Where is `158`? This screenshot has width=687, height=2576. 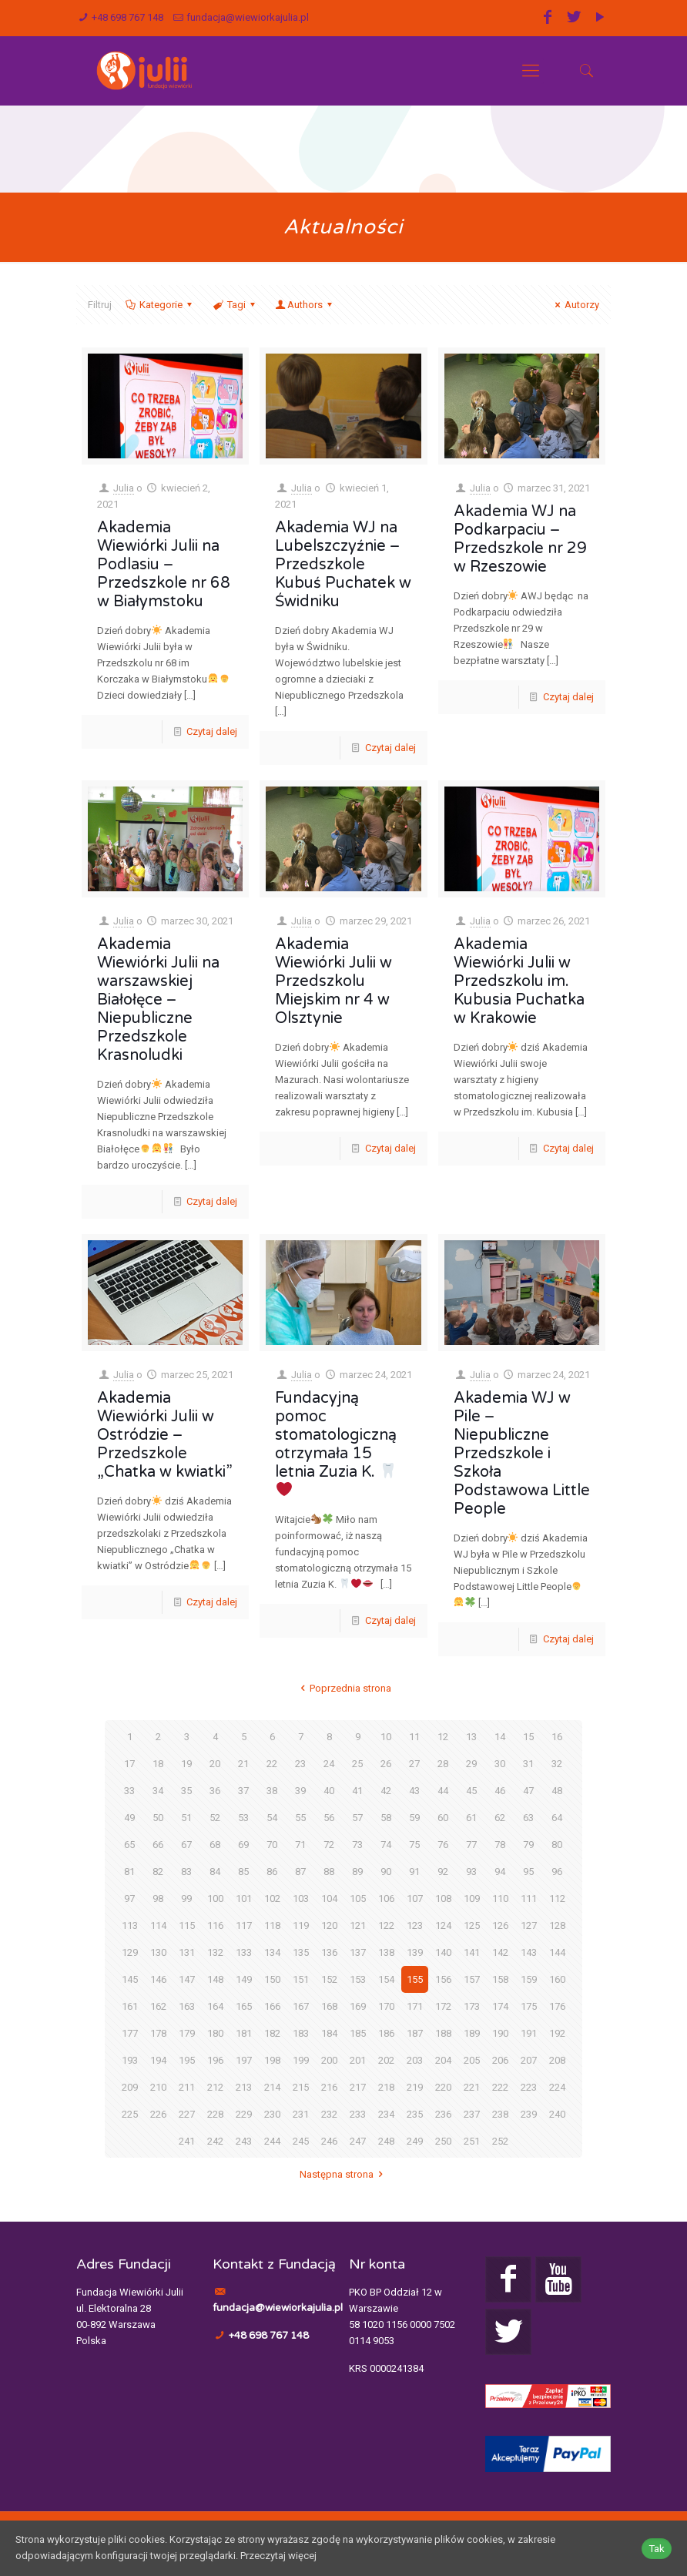 158 is located at coordinates (500, 1979).